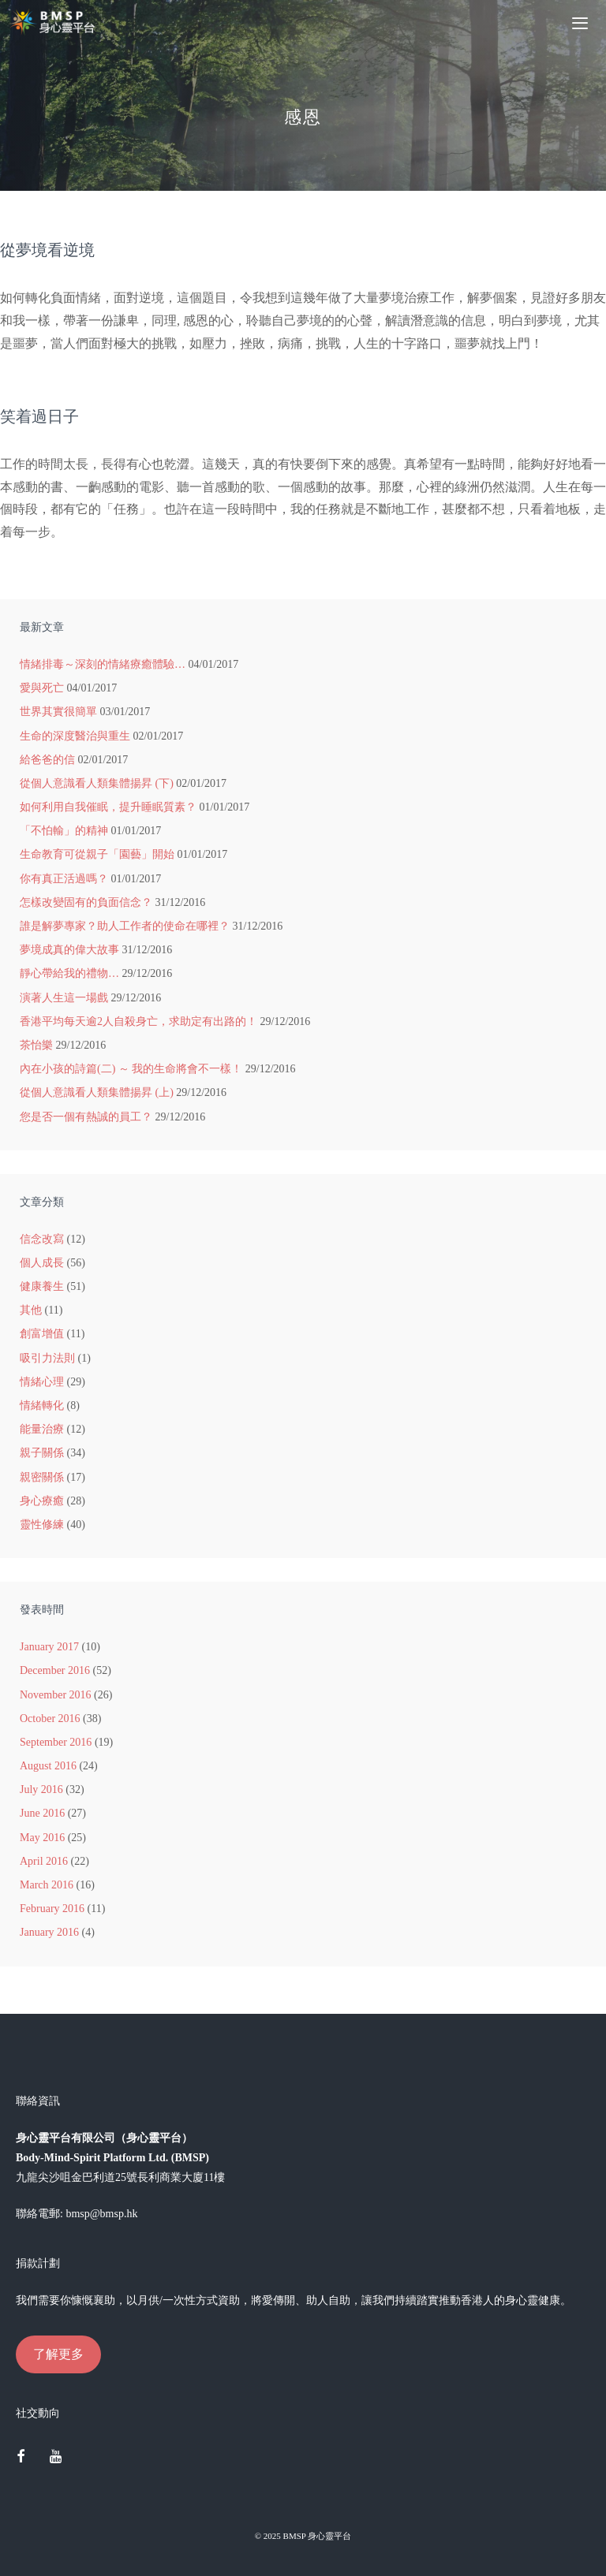  I want to click on 情緒轉化, so click(42, 1405).